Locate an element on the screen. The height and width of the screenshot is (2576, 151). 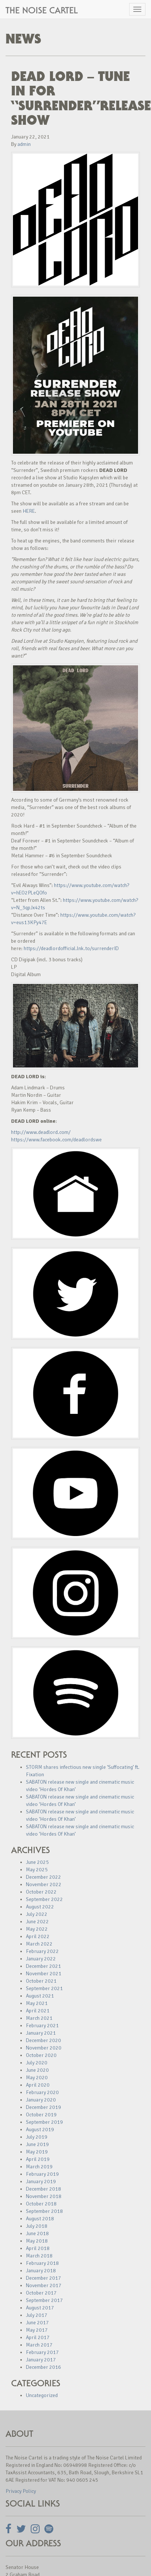
September 2019 is located at coordinates (44, 2122).